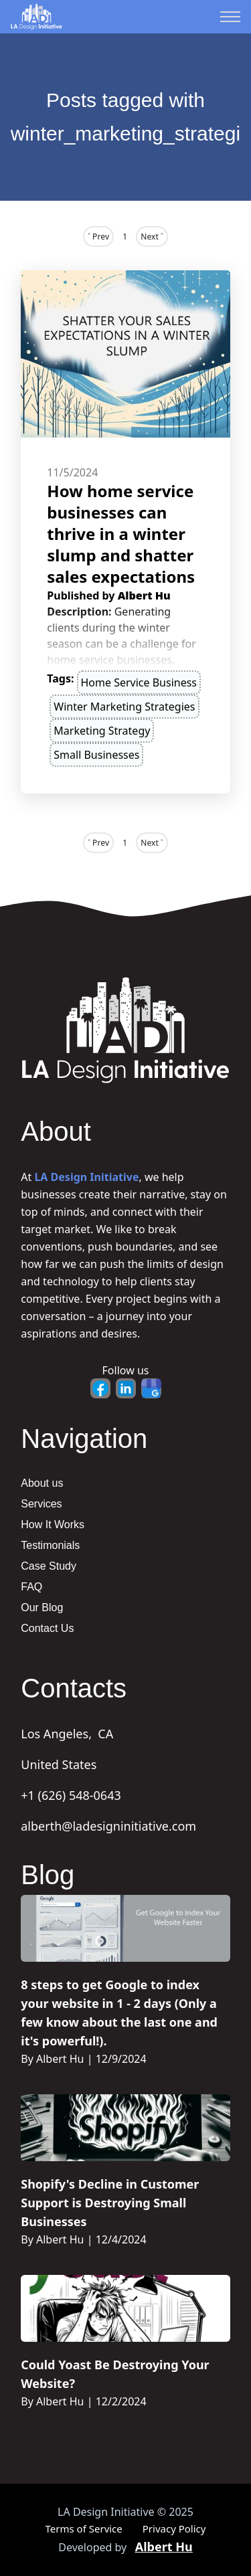  I want to click on Privacy Policy, so click(174, 2528).